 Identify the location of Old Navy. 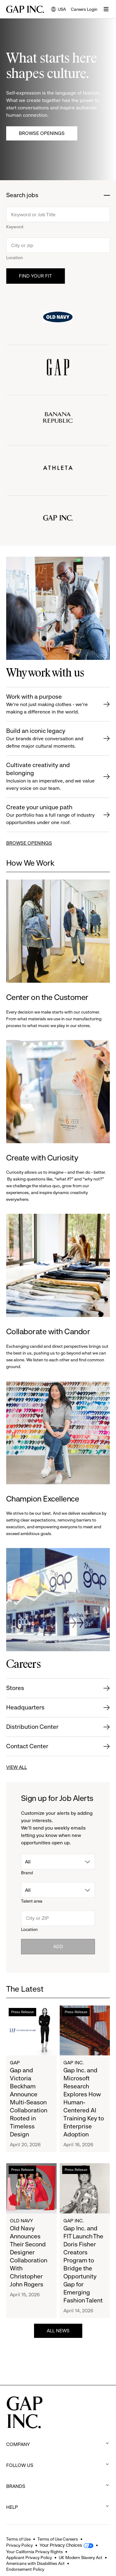
(21, 2221).